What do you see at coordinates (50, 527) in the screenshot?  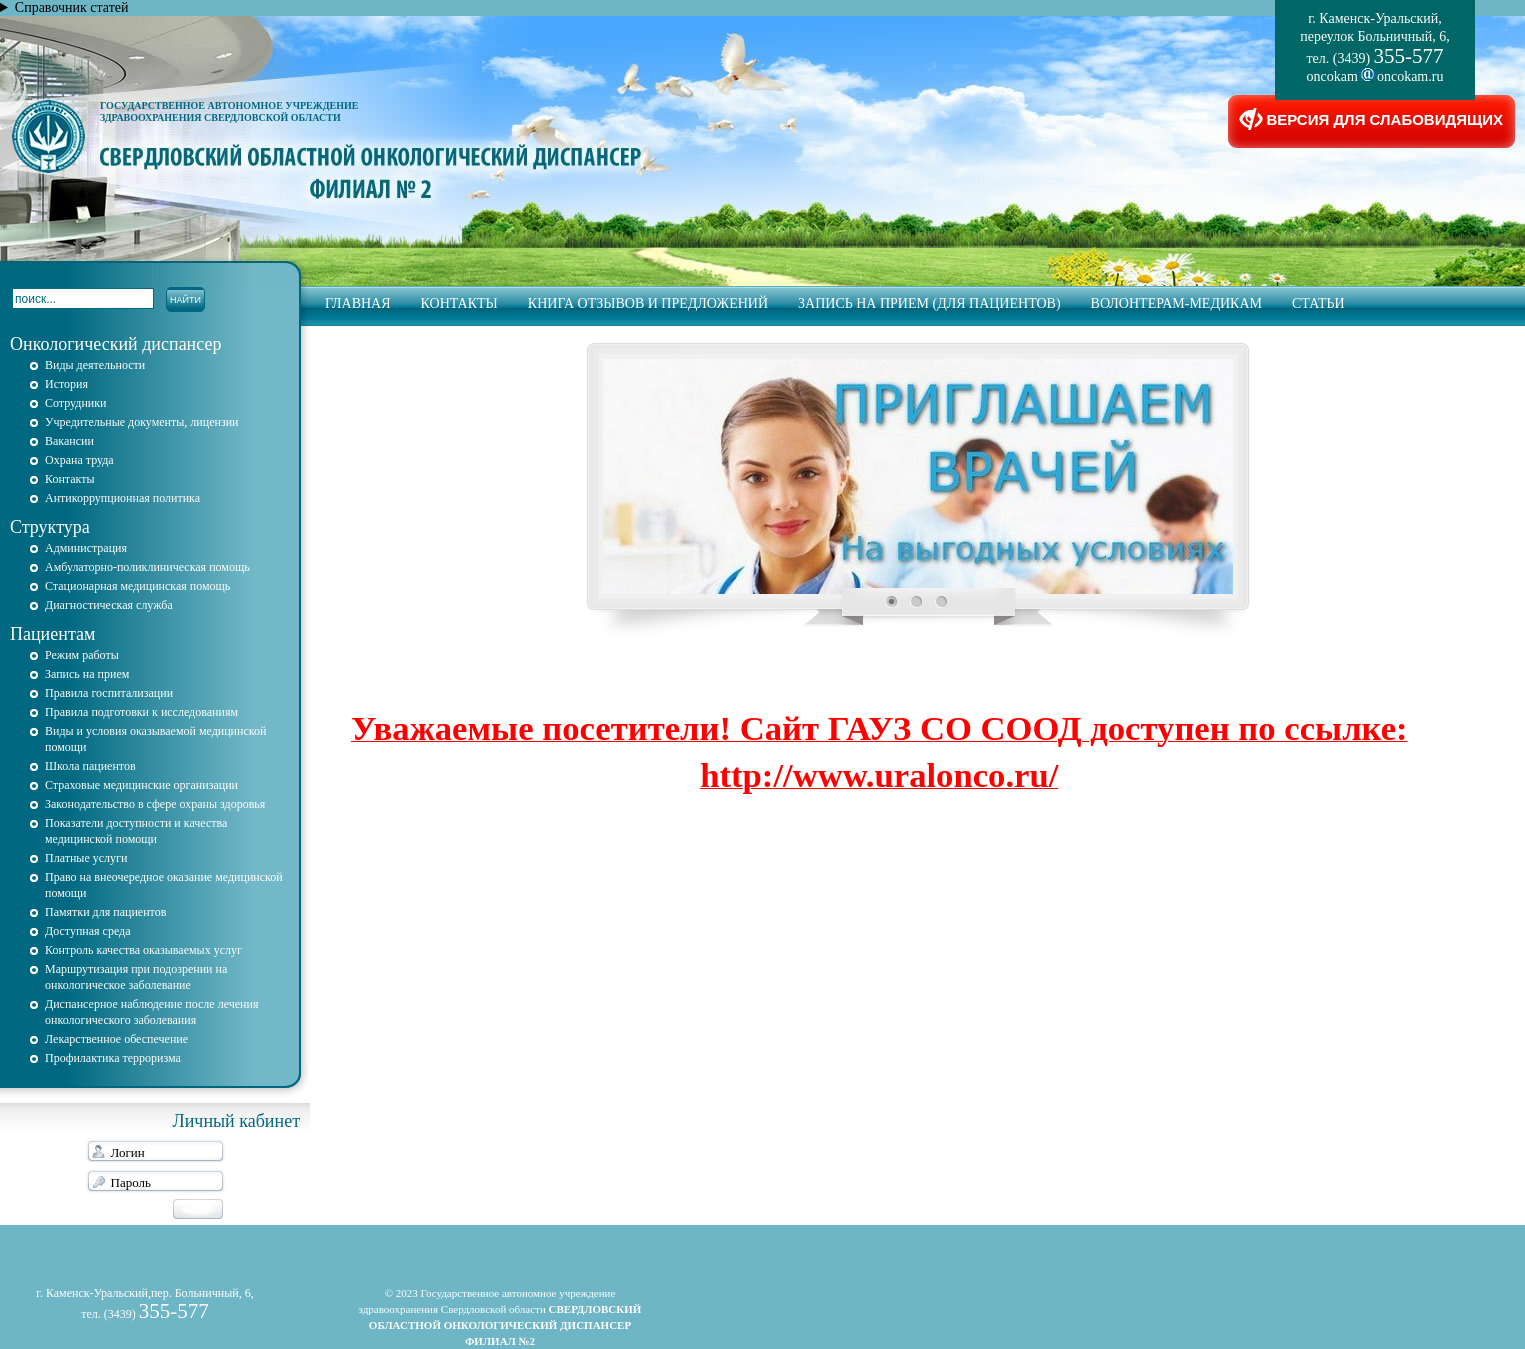 I see `Структура` at bounding box center [50, 527].